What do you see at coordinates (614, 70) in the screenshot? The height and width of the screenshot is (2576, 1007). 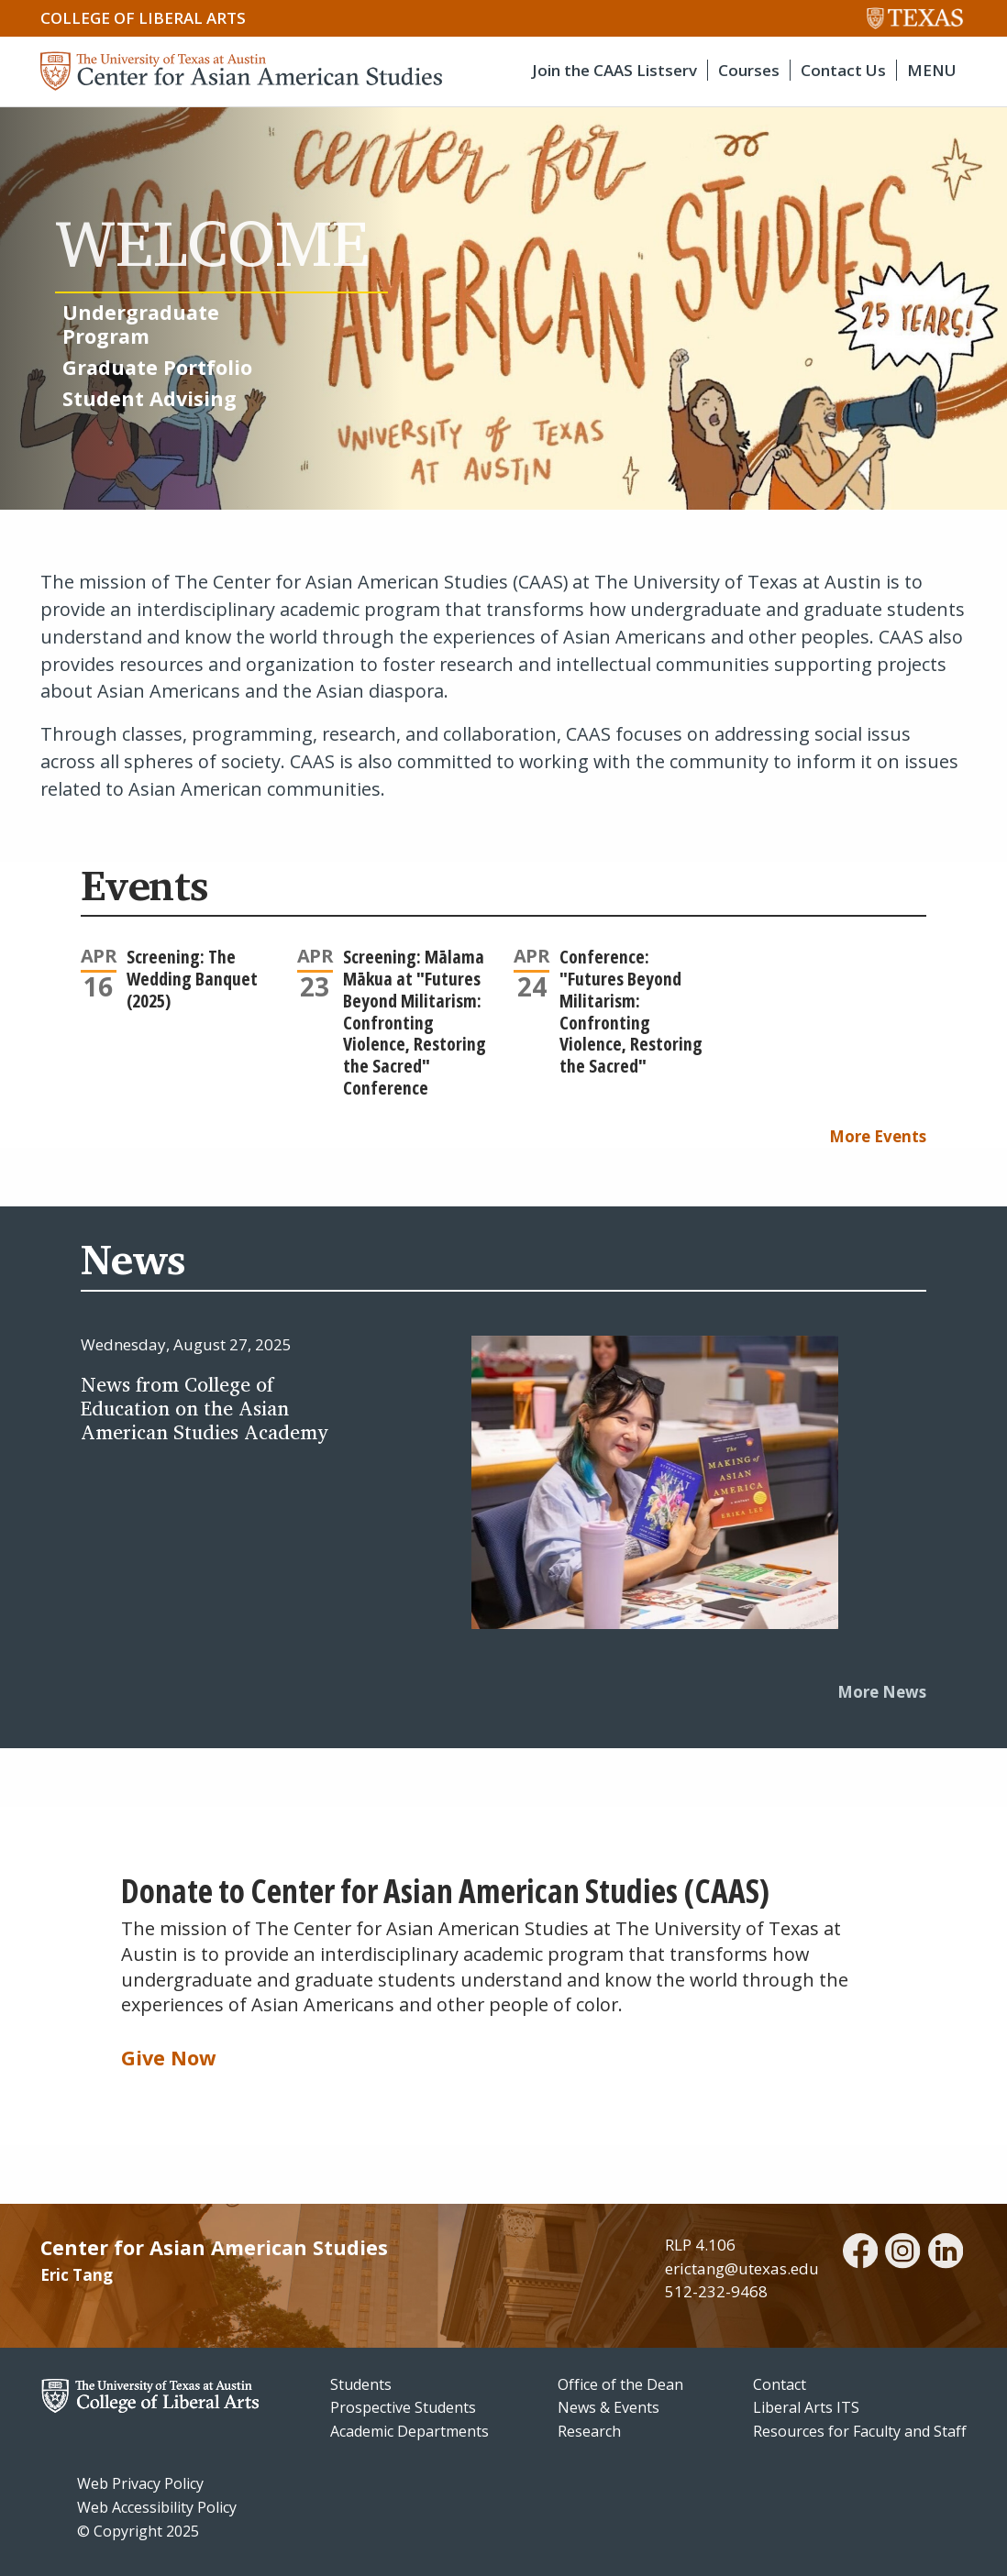 I see `Join the CAAS Listserv` at bounding box center [614, 70].